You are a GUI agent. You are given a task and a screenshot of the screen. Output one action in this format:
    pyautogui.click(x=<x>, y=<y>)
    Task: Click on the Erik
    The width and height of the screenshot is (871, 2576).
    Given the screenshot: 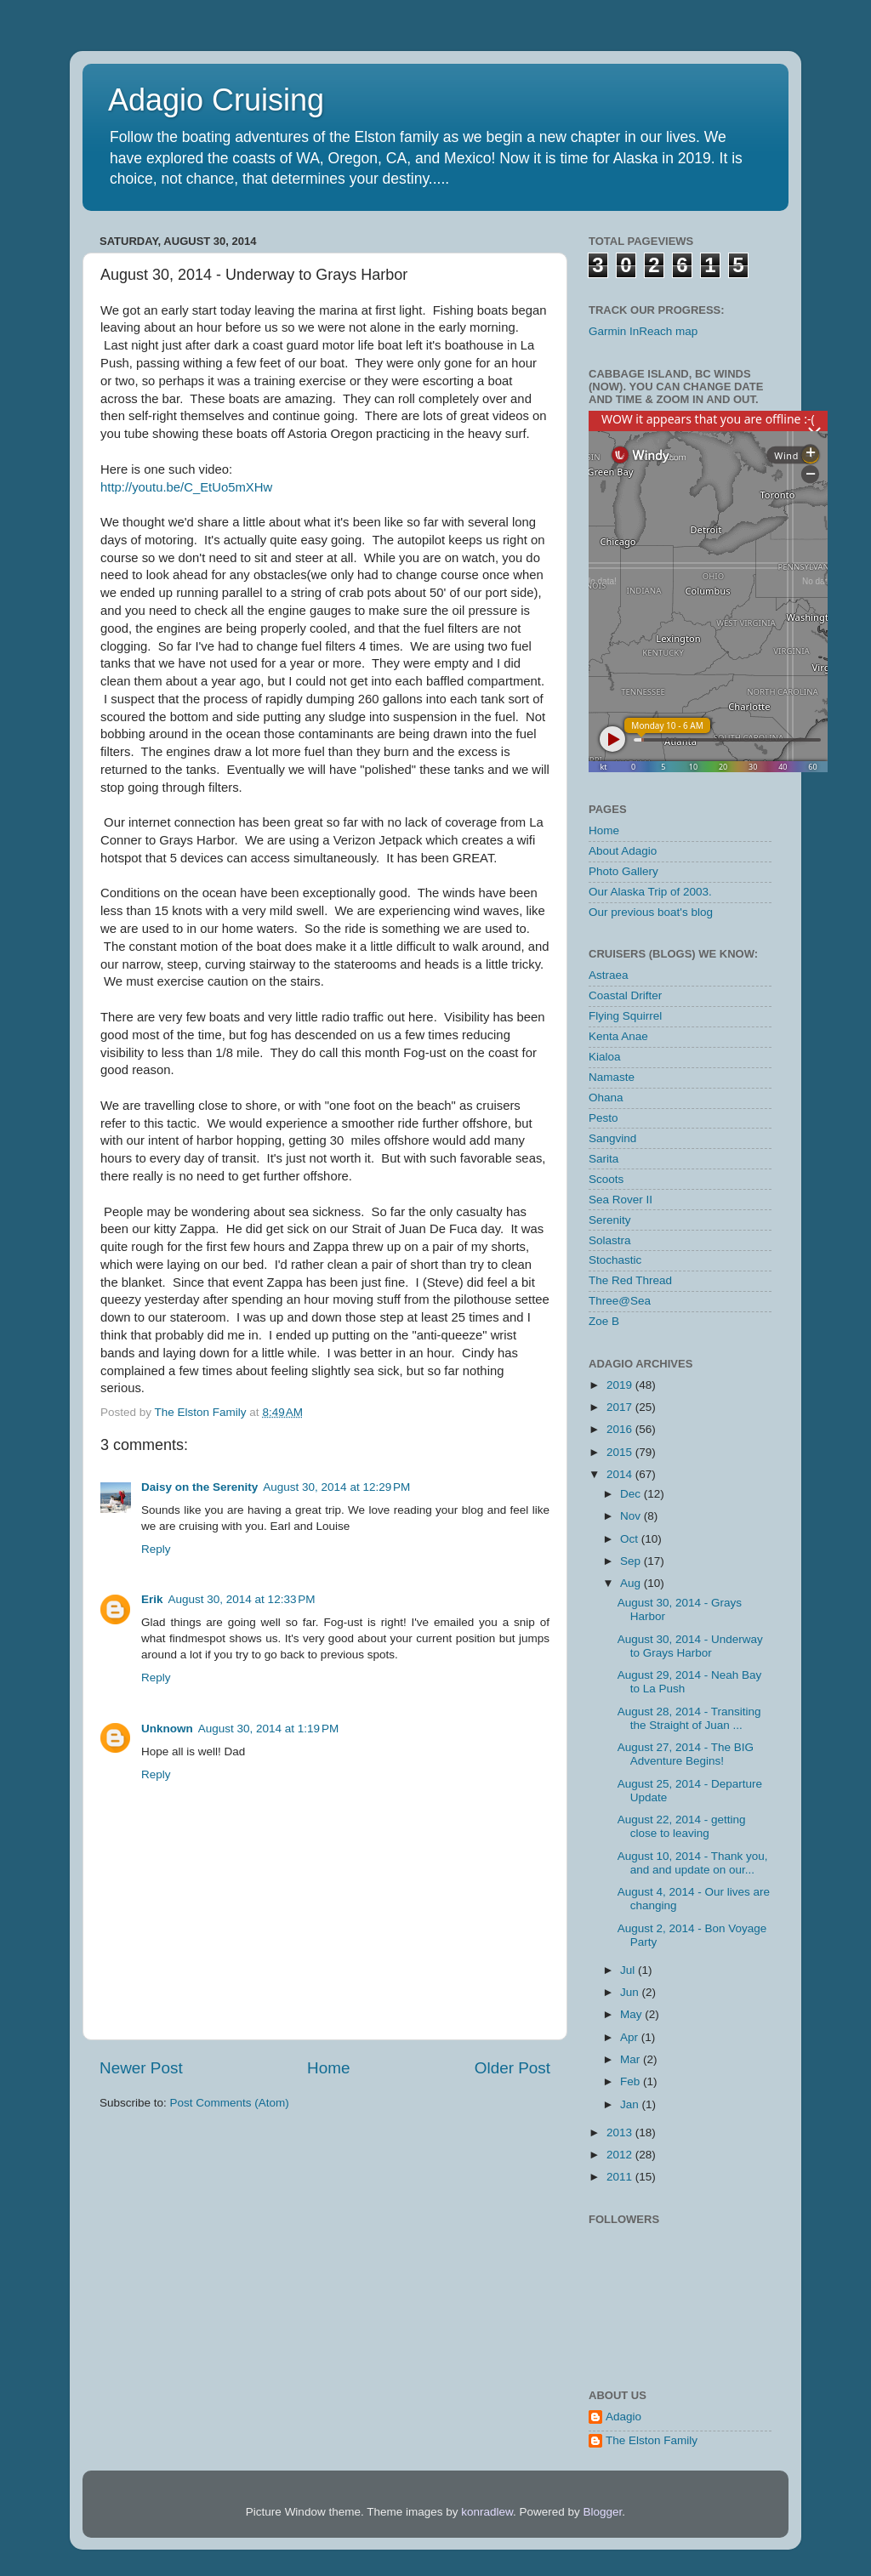 What is the action you would take?
    pyautogui.click(x=152, y=1599)
    